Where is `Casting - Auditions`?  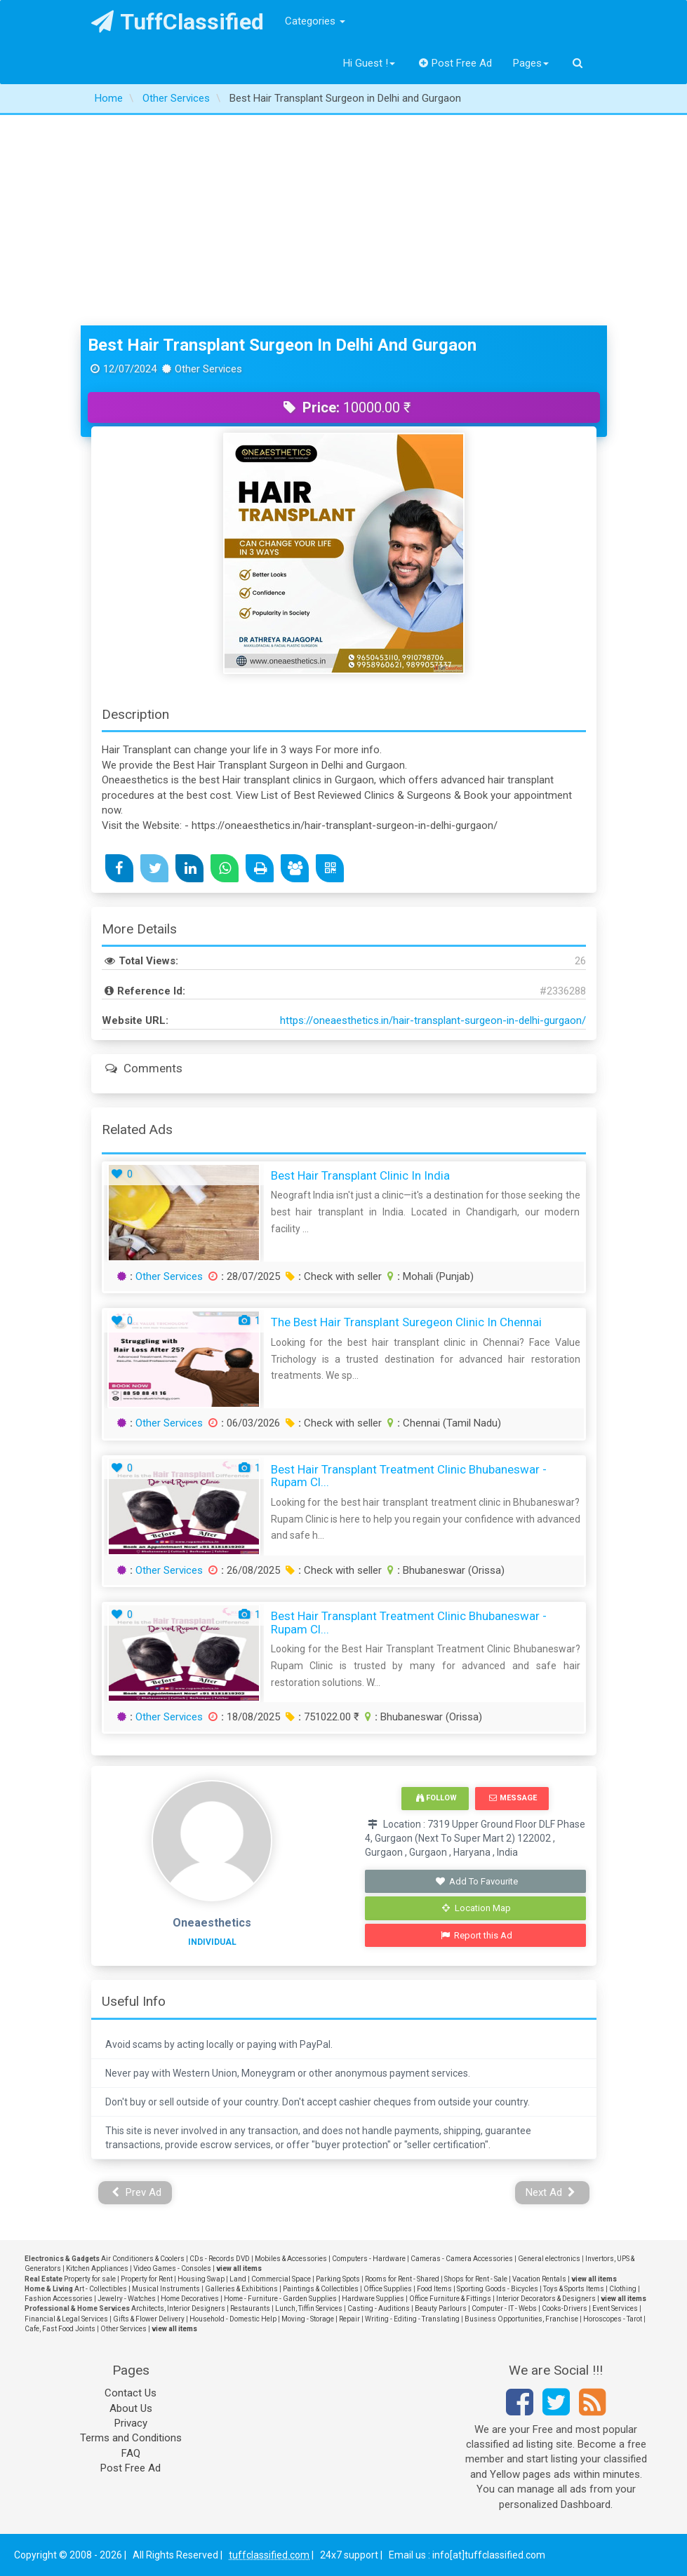
Casting - Auditions is located at coordinates (378, 2308).